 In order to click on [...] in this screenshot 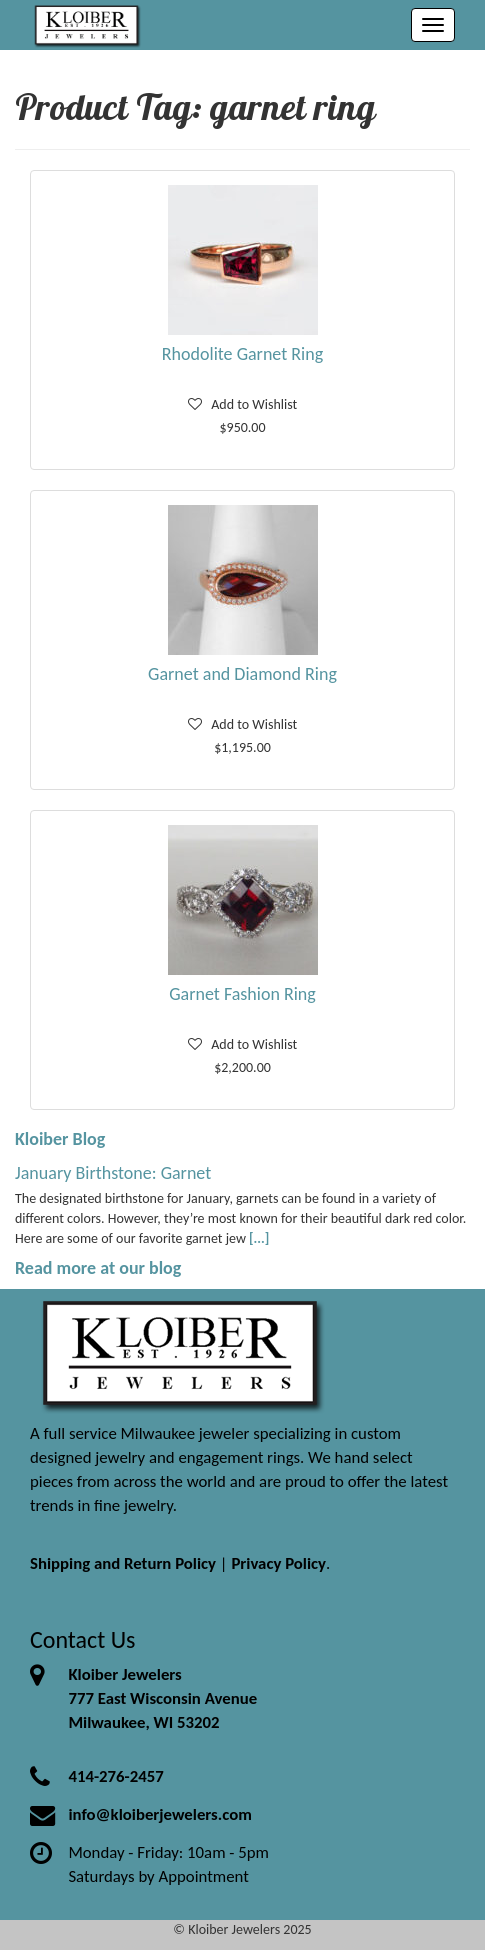, I will do `click(259, 1238)`.